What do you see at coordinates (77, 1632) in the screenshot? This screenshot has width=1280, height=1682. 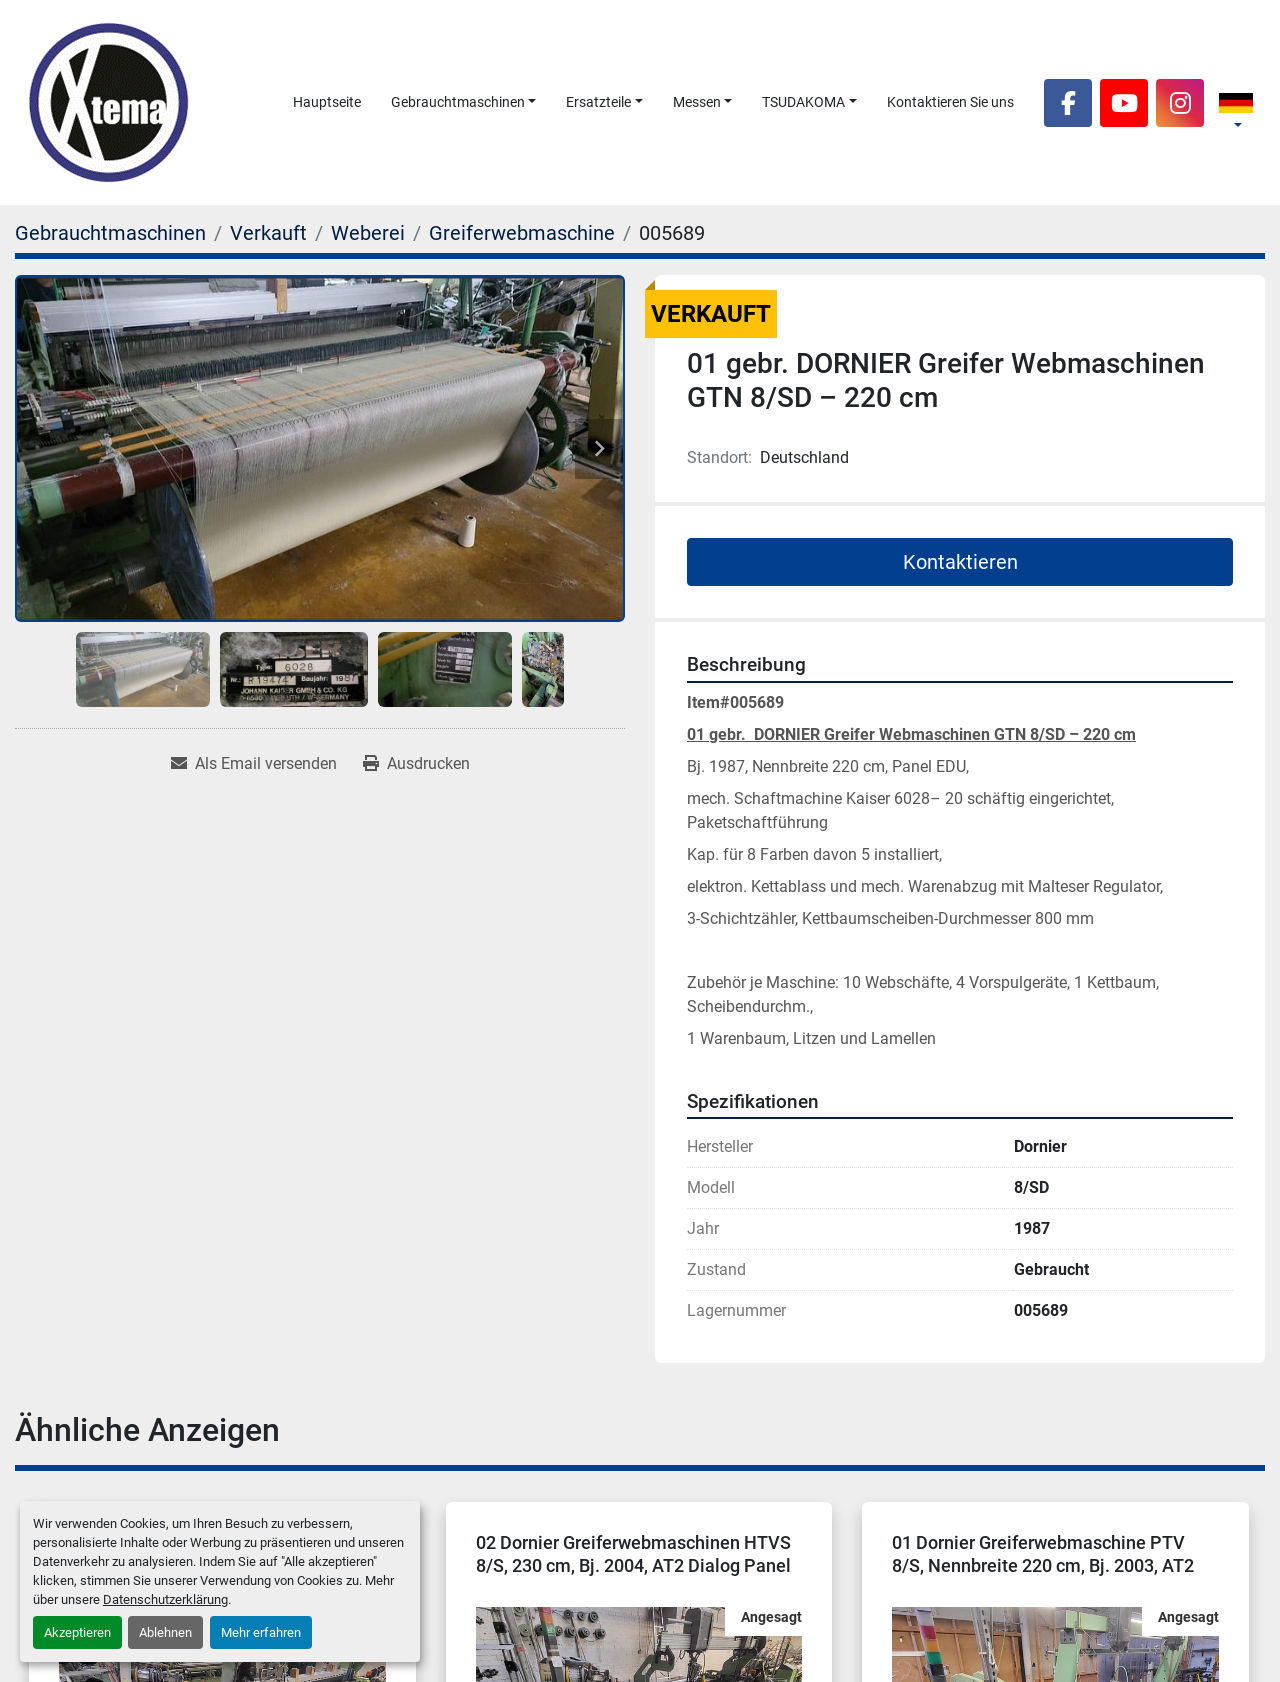 I see `Akzeptieren` at bounding box center [77, 1632].